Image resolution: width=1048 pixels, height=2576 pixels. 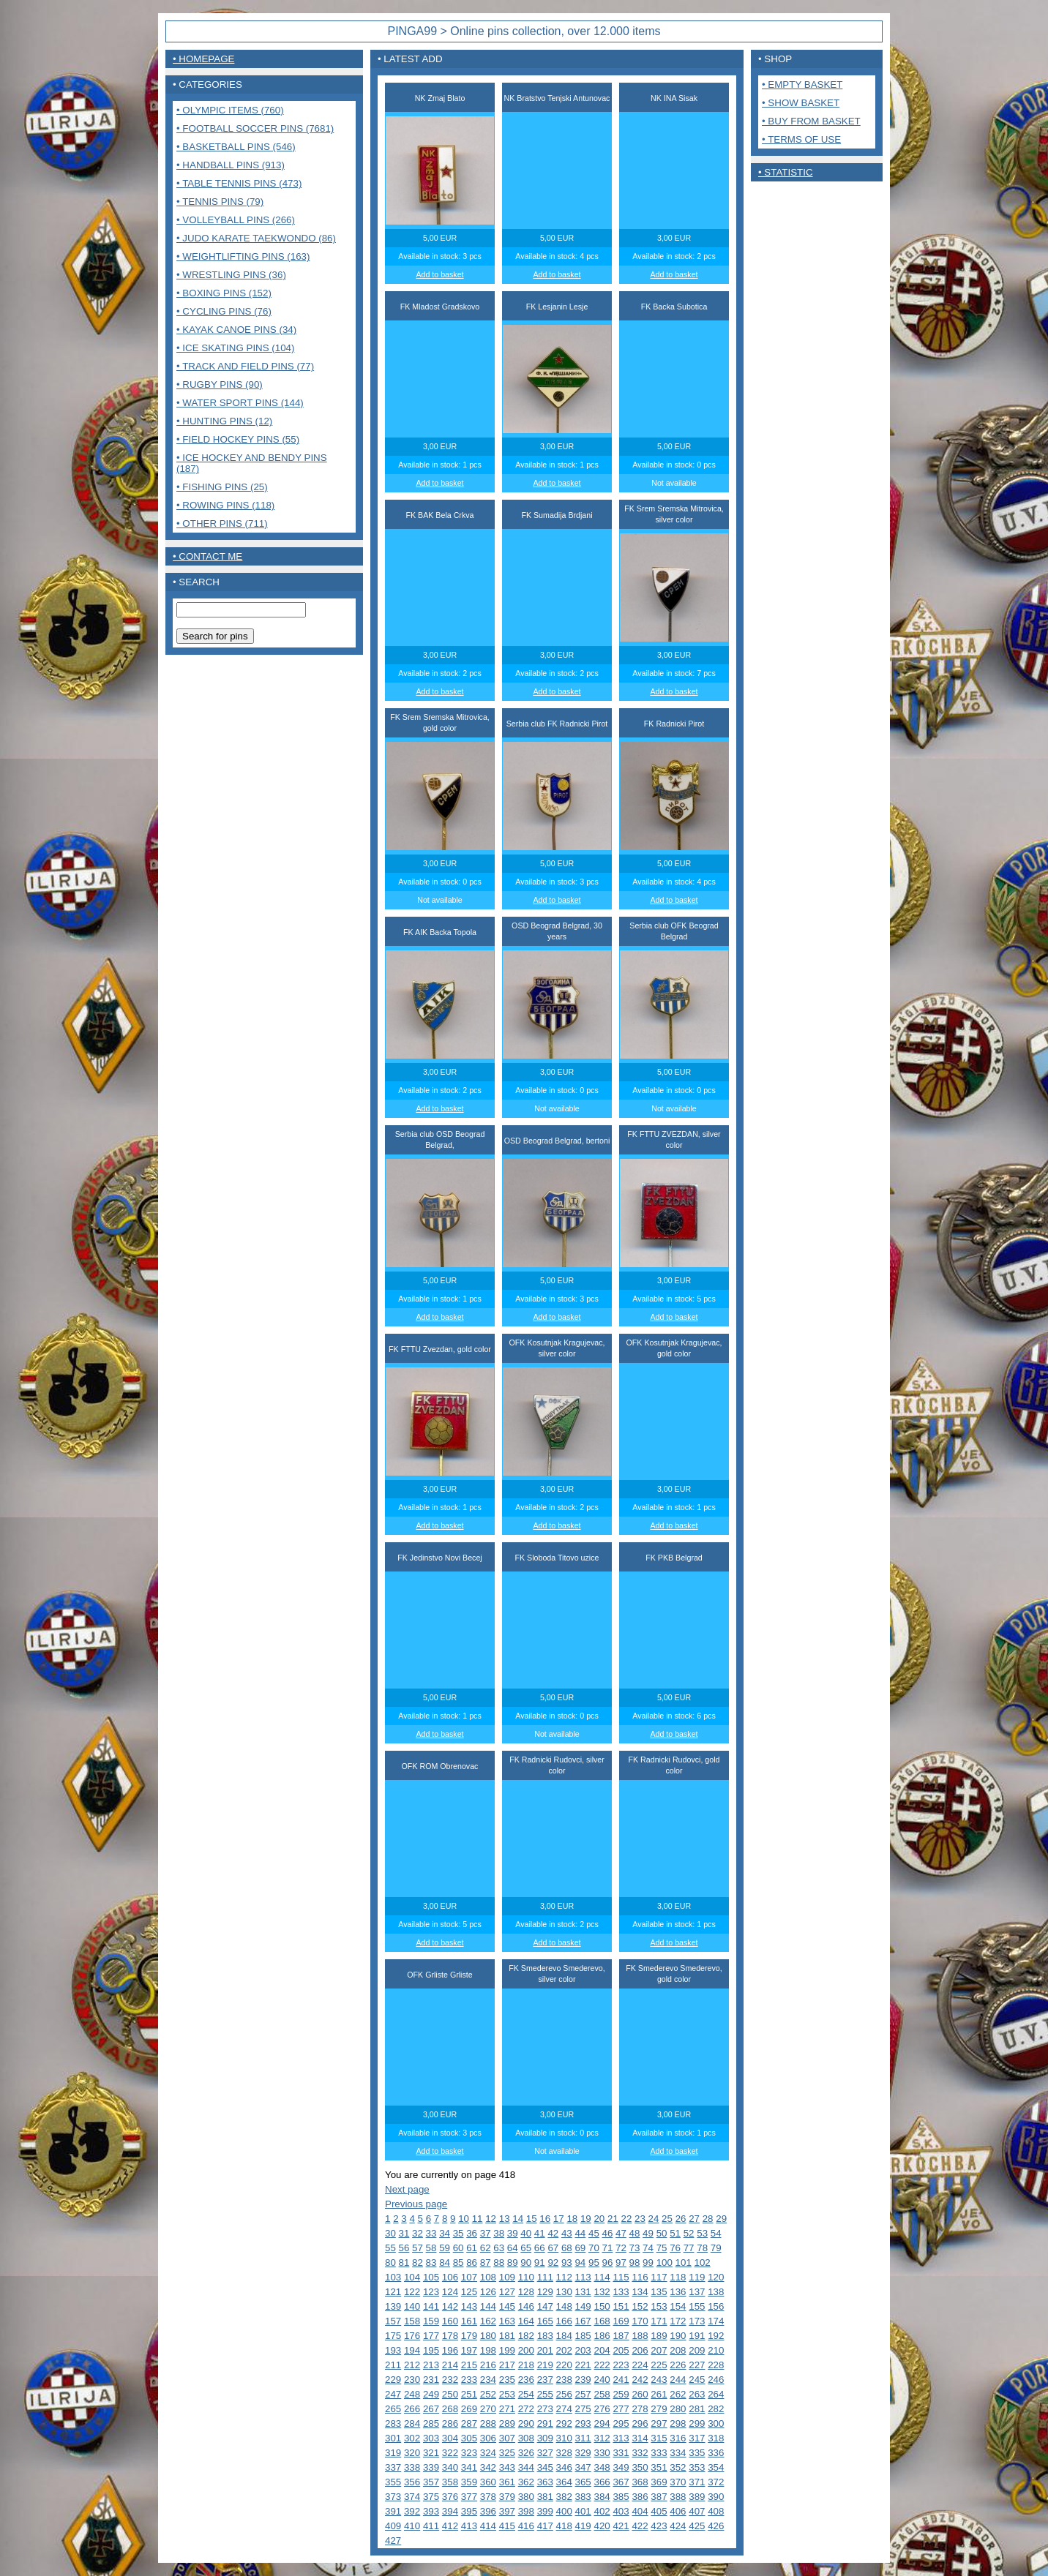 I want to click on 225, so click(x=659, y=2364).